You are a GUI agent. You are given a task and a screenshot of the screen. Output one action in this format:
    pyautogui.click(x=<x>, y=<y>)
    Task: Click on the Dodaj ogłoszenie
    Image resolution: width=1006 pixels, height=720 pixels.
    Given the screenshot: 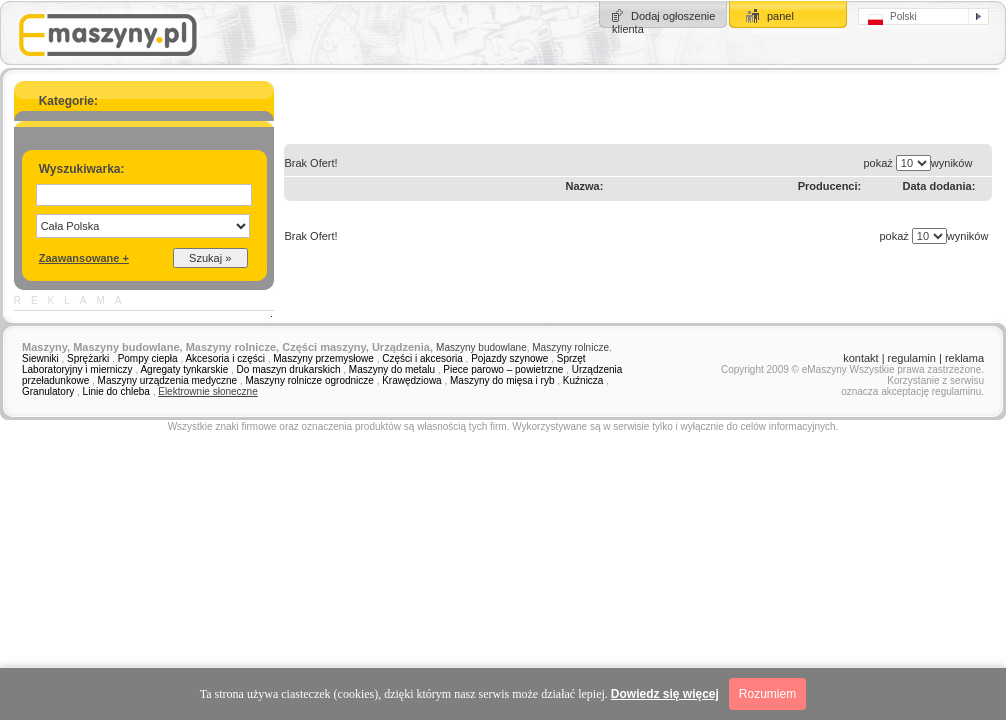 What is the action you would take?
    pyautogui.click(x=673, y=16)
    